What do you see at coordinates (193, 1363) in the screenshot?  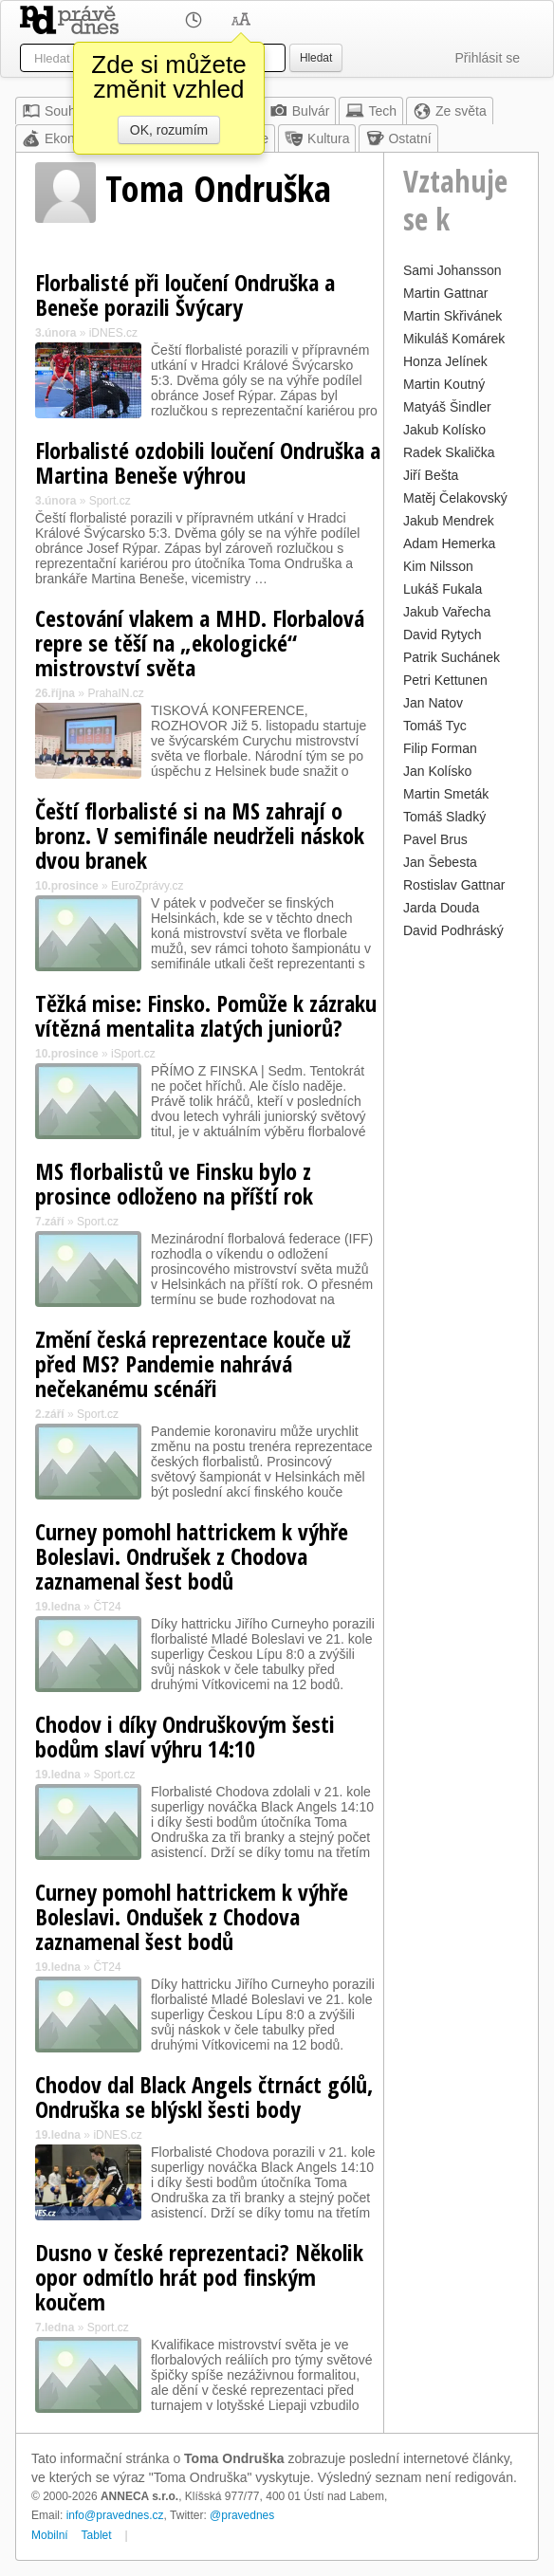 I see `Změní česká reprezentace kouče už před MS? Pandemie nahrává nečekanému scénáři` at bounding box center [193, 1363].